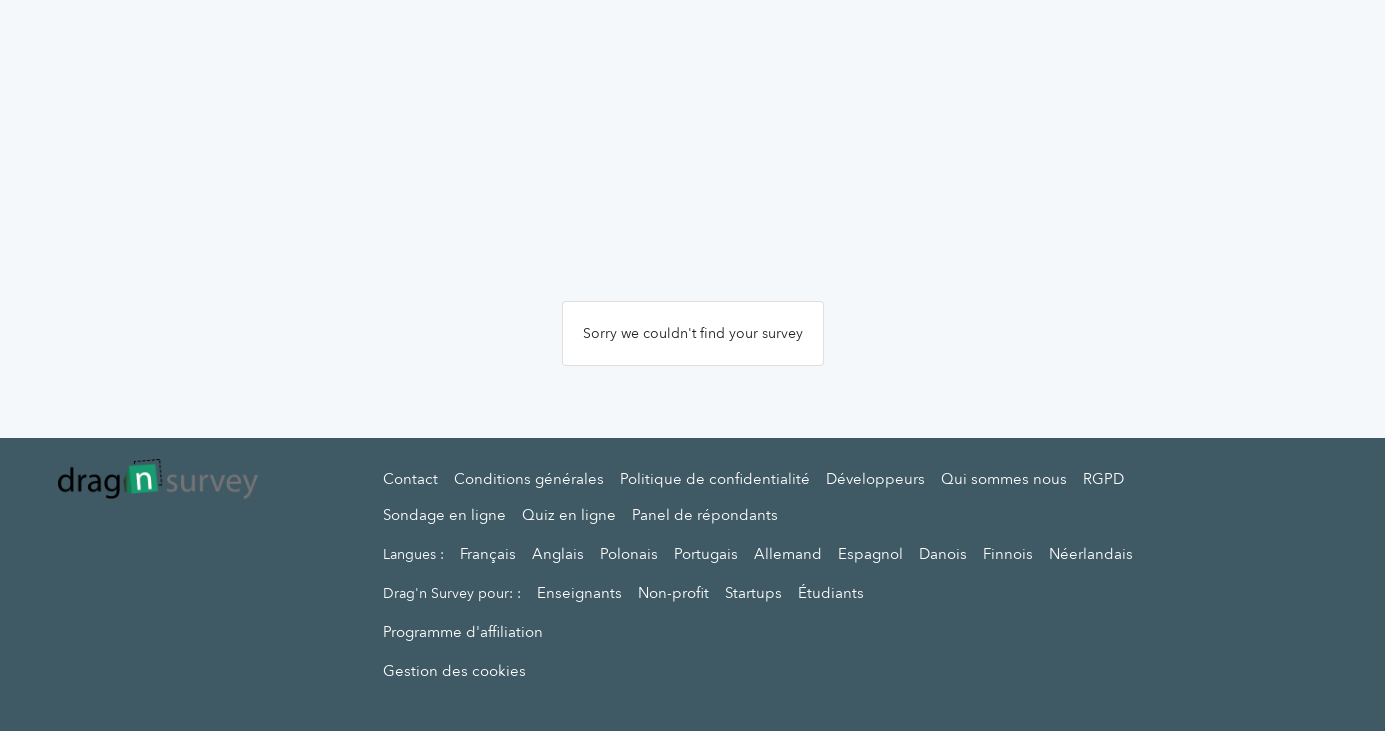  What do you see at coordinates (875, 479) in the screenshot?
I see `Développeurs` at bounding box center [875, 479].